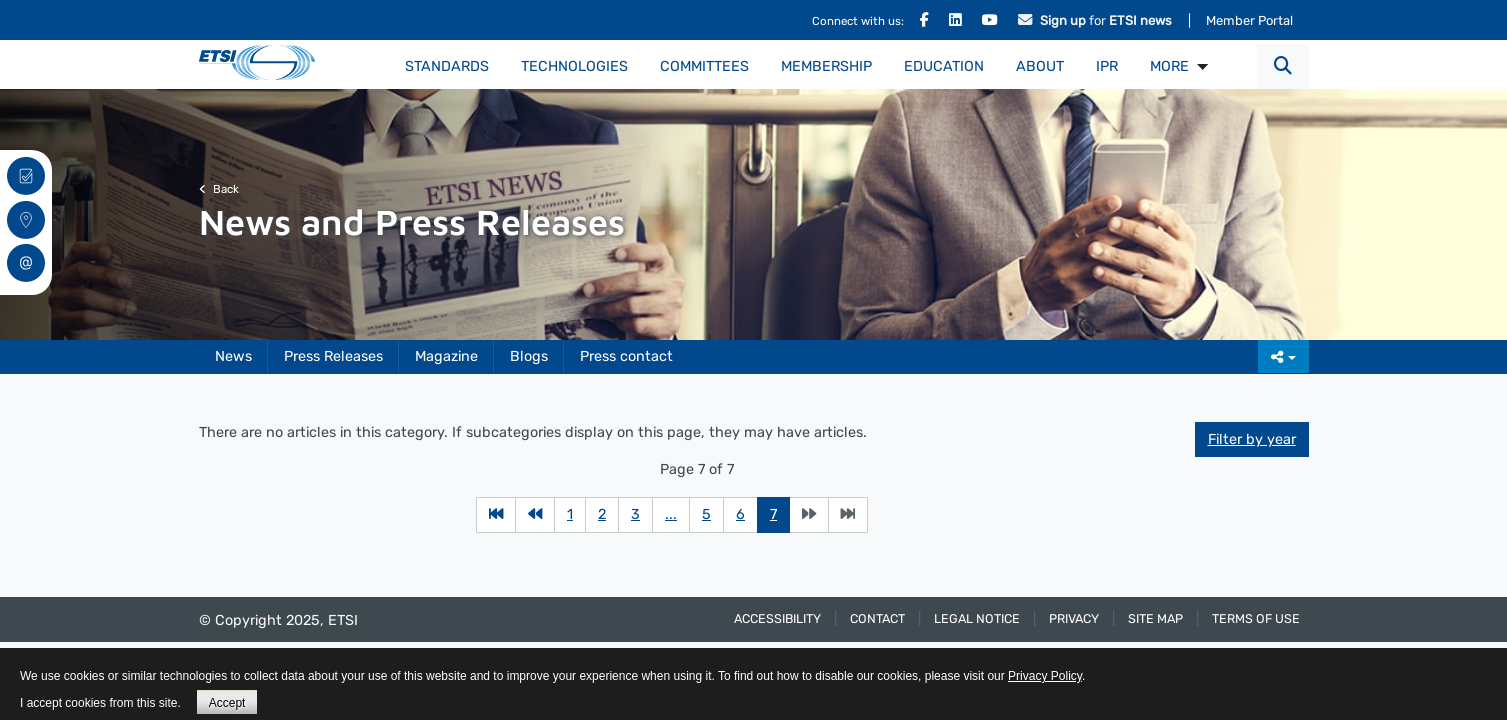 The image size is (1507, 720). Describe the element at coordinates (1045, 676) in the screenshot. I see `Privacy Policy` at that location.